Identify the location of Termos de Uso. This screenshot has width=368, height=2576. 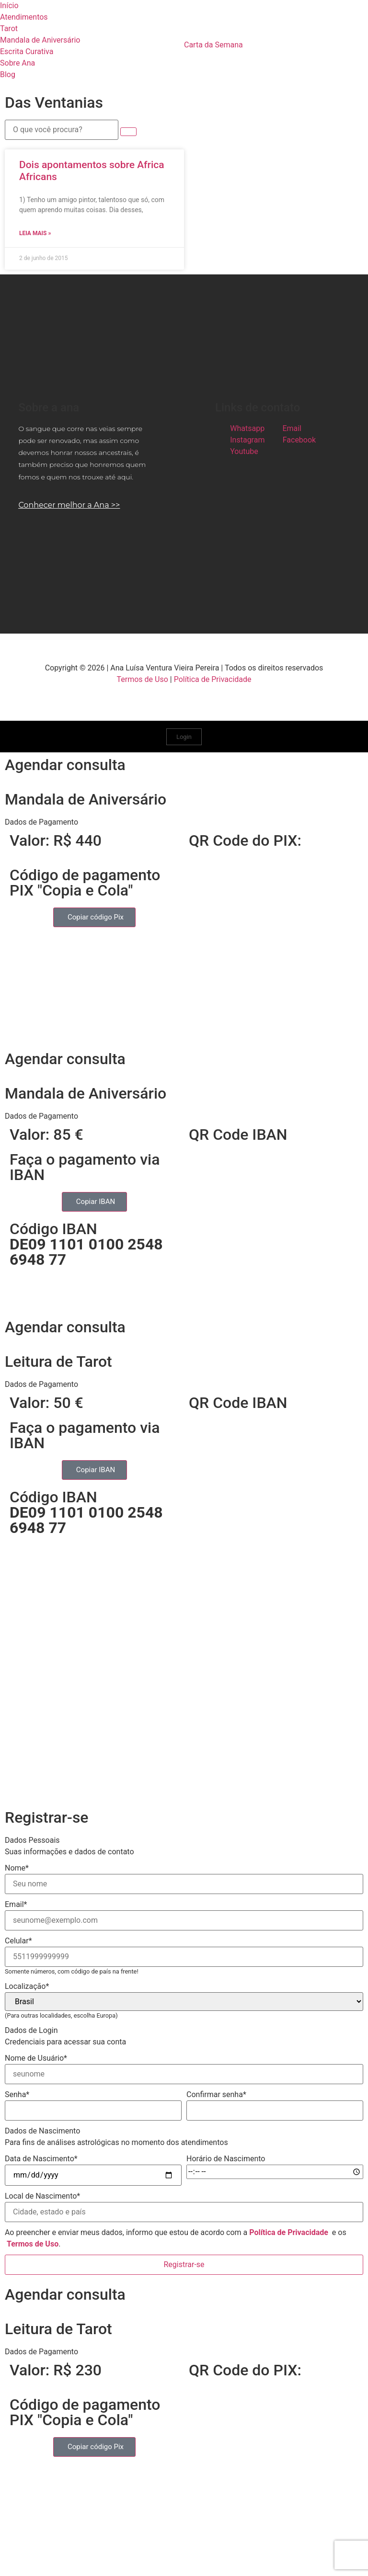
(142, 679).